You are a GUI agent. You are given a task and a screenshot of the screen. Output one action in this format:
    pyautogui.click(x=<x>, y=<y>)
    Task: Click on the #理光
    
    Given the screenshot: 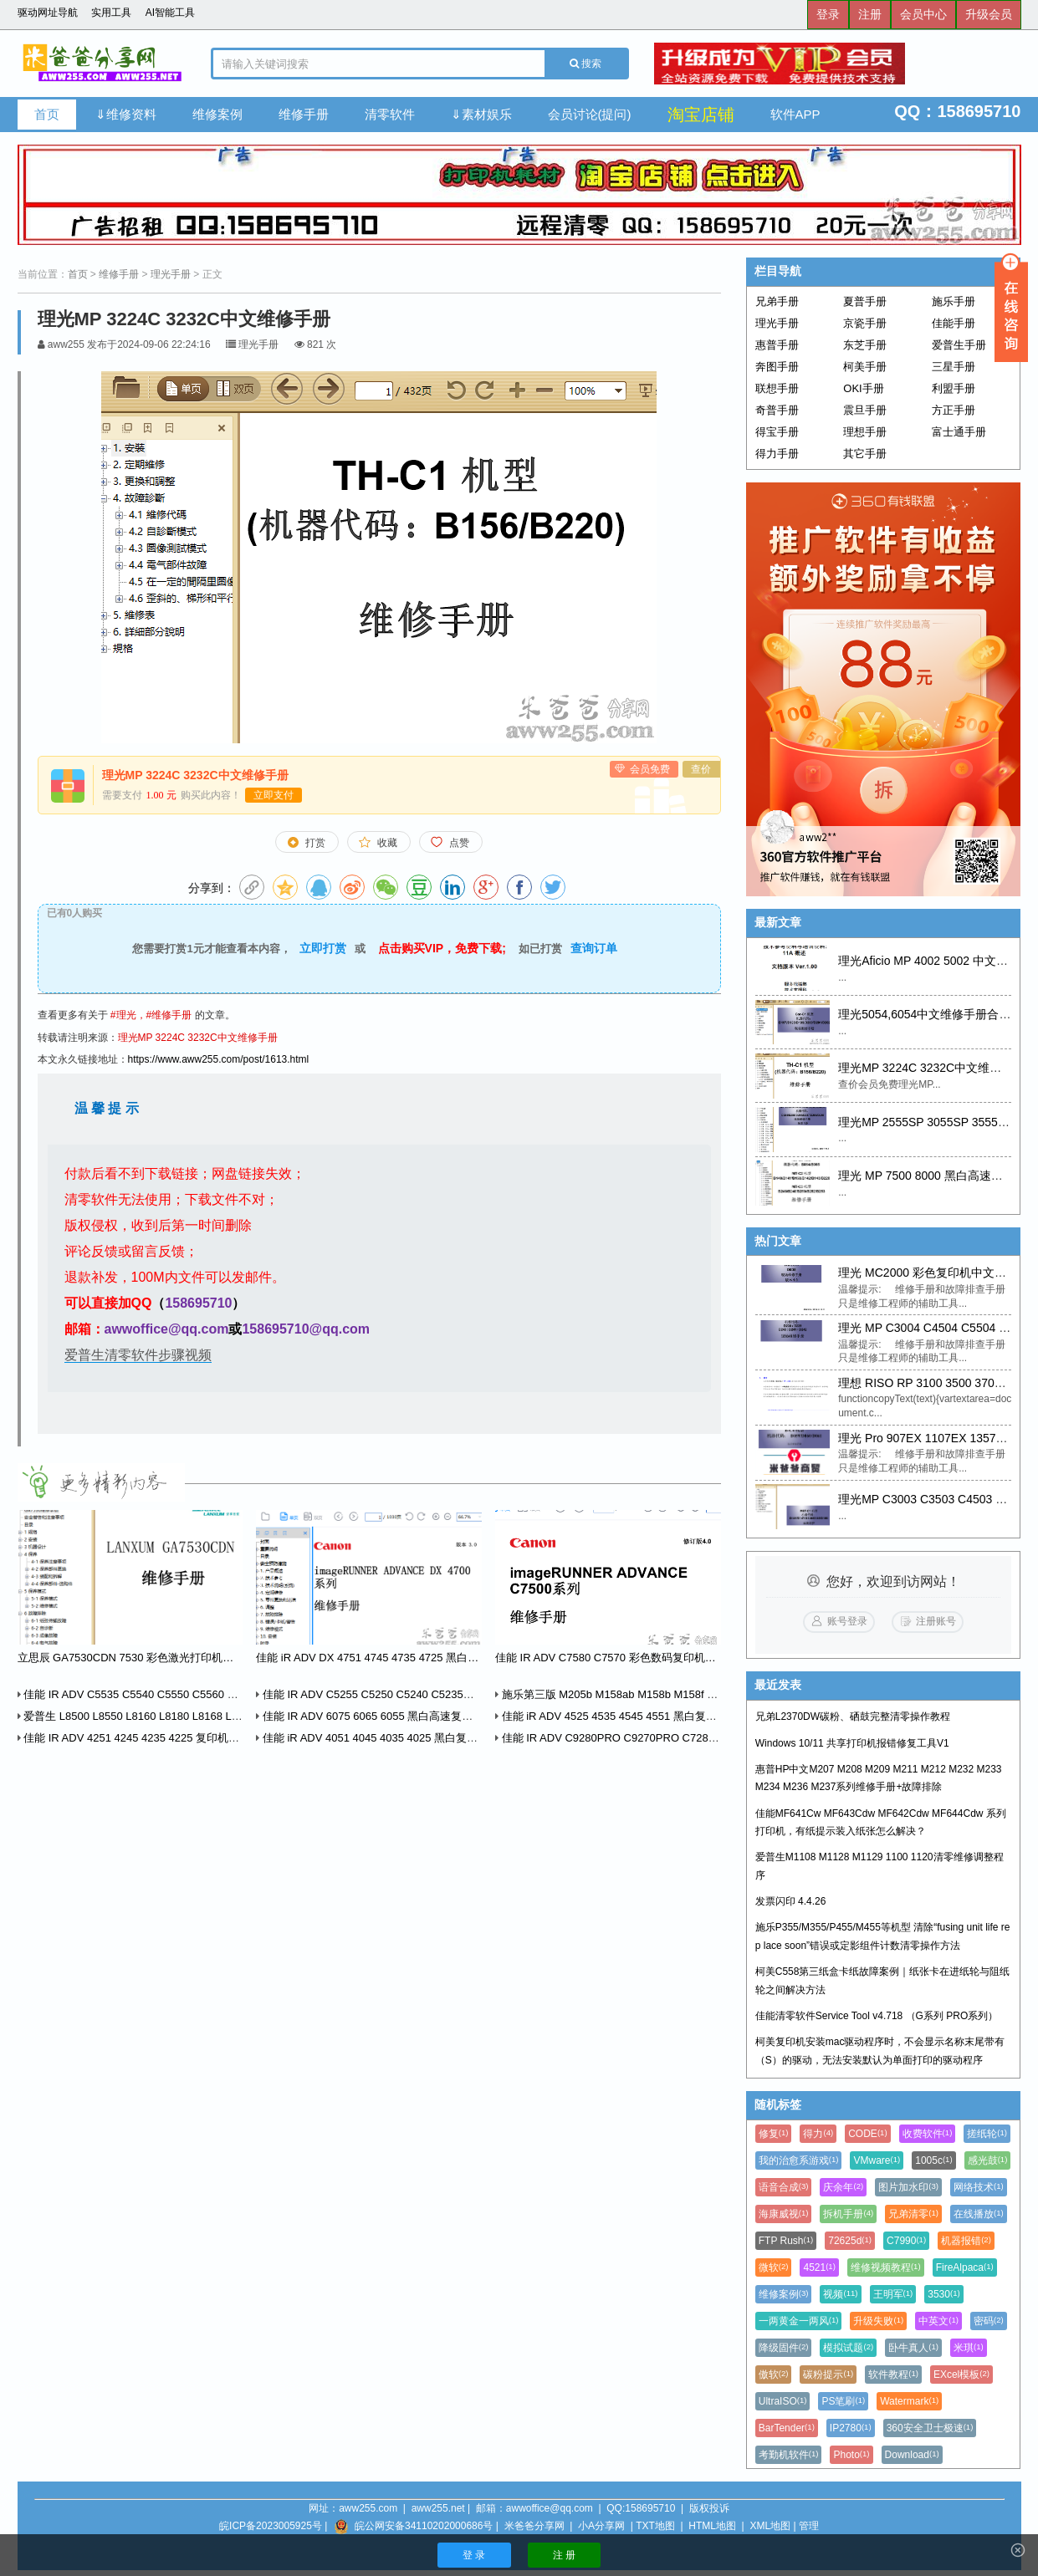 What is the action you would take?
    pyautogui.click(x=123, y=1015)
    